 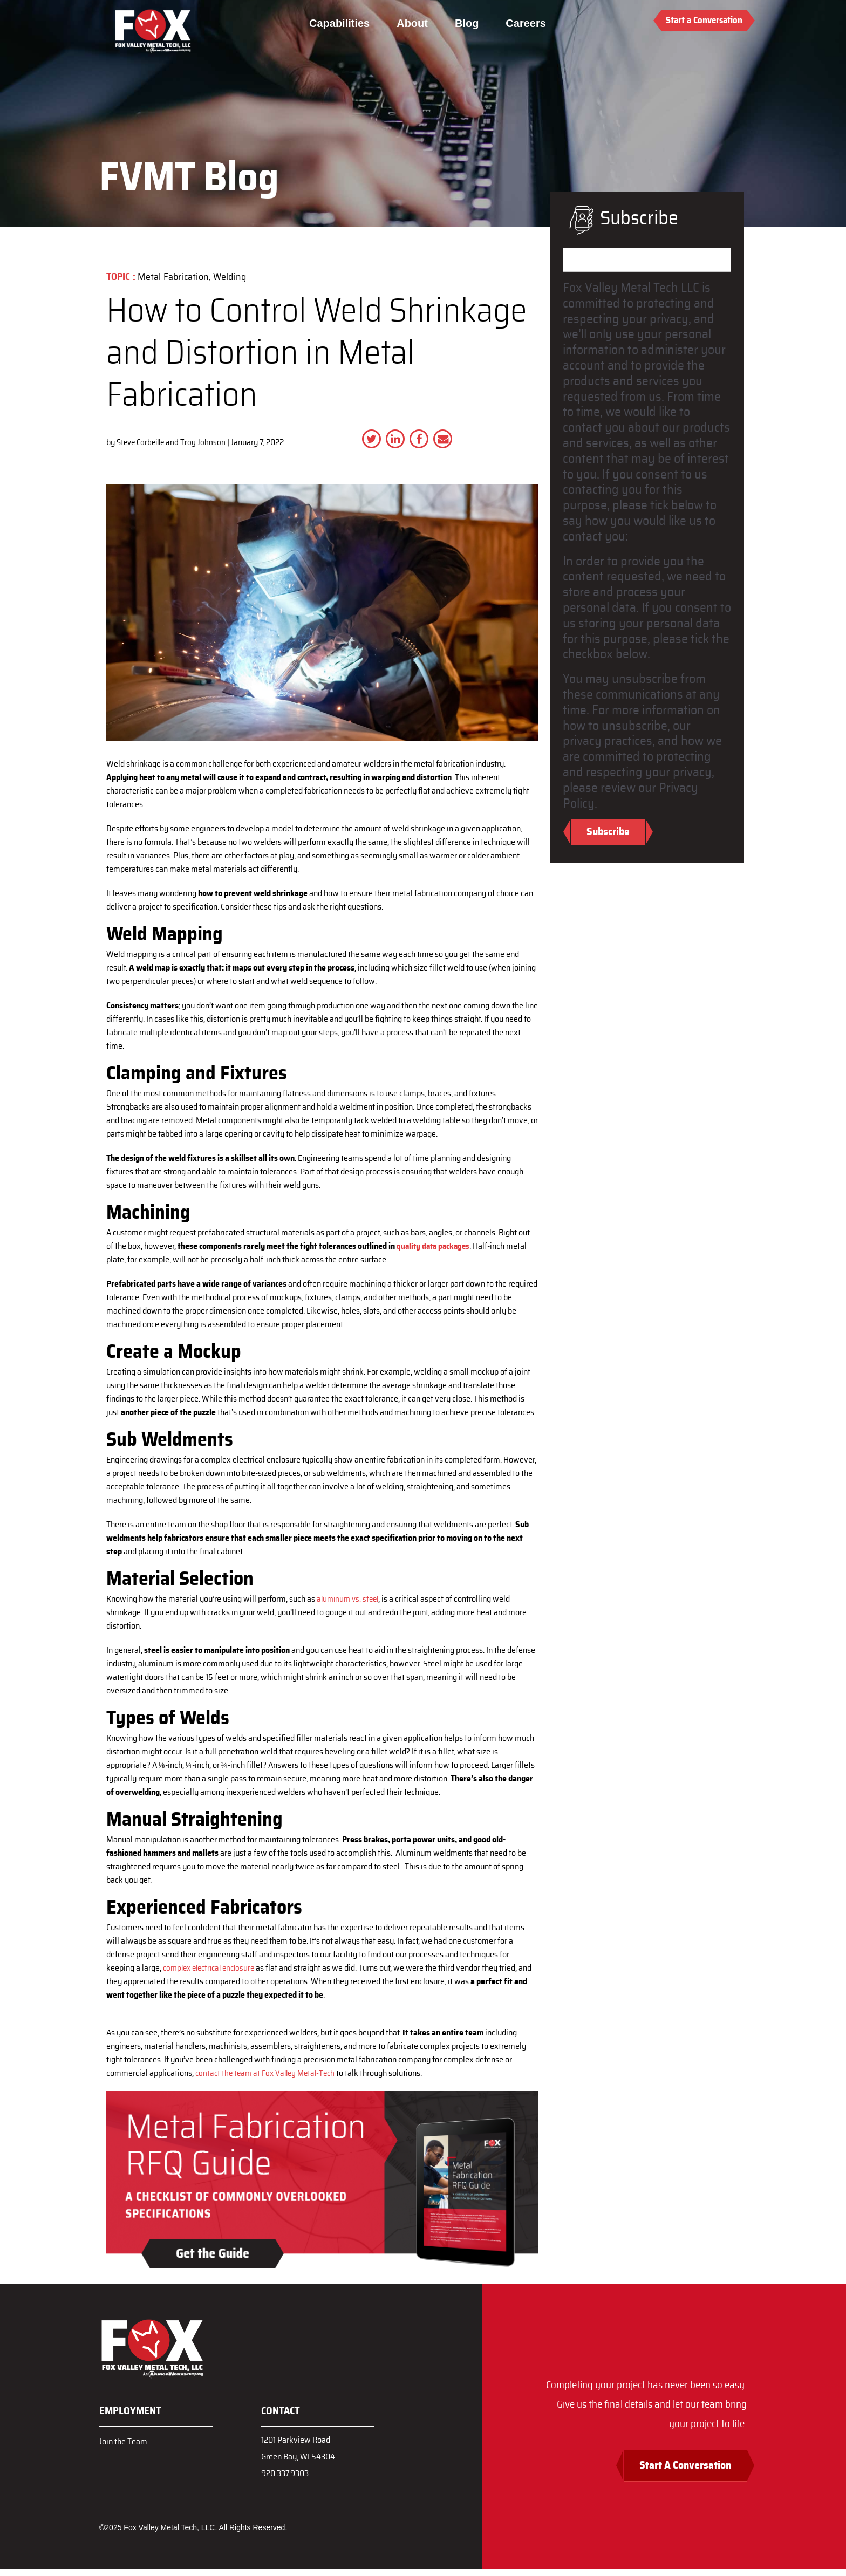 What do you see at coordinates (125, 2441) in the screenshot?
I see `Join the Team [menuitem]` at bounding box center [125, 2441].